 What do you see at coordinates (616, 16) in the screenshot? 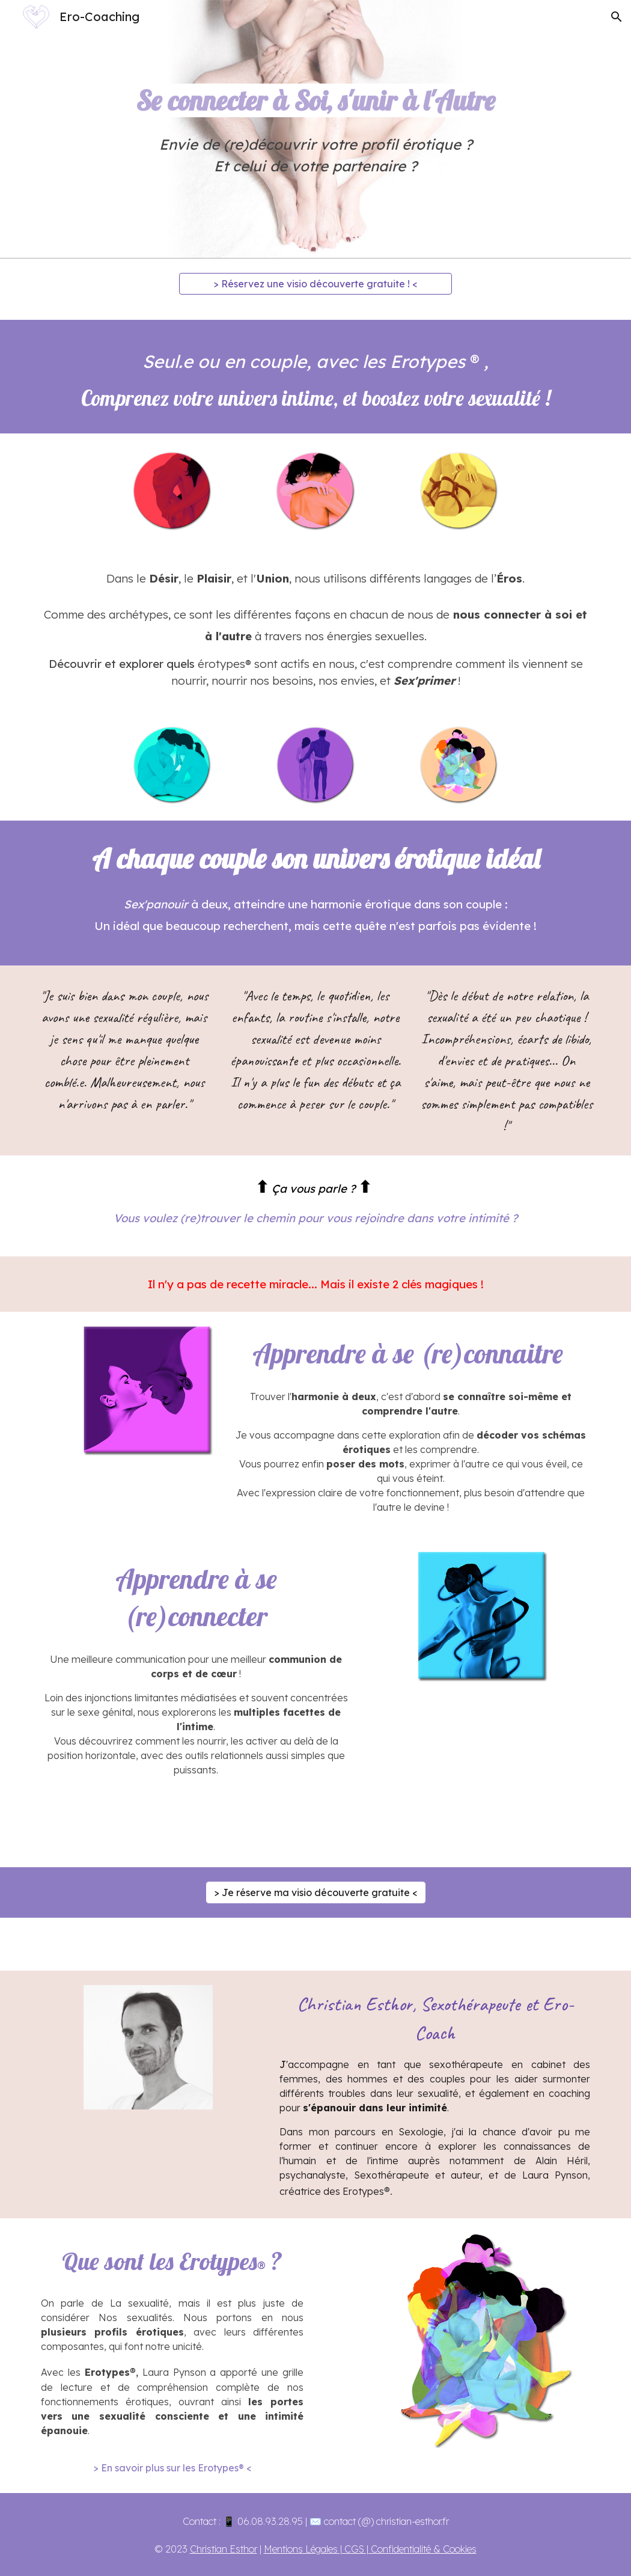
I see `[button]` at bounding box center [616, 16].